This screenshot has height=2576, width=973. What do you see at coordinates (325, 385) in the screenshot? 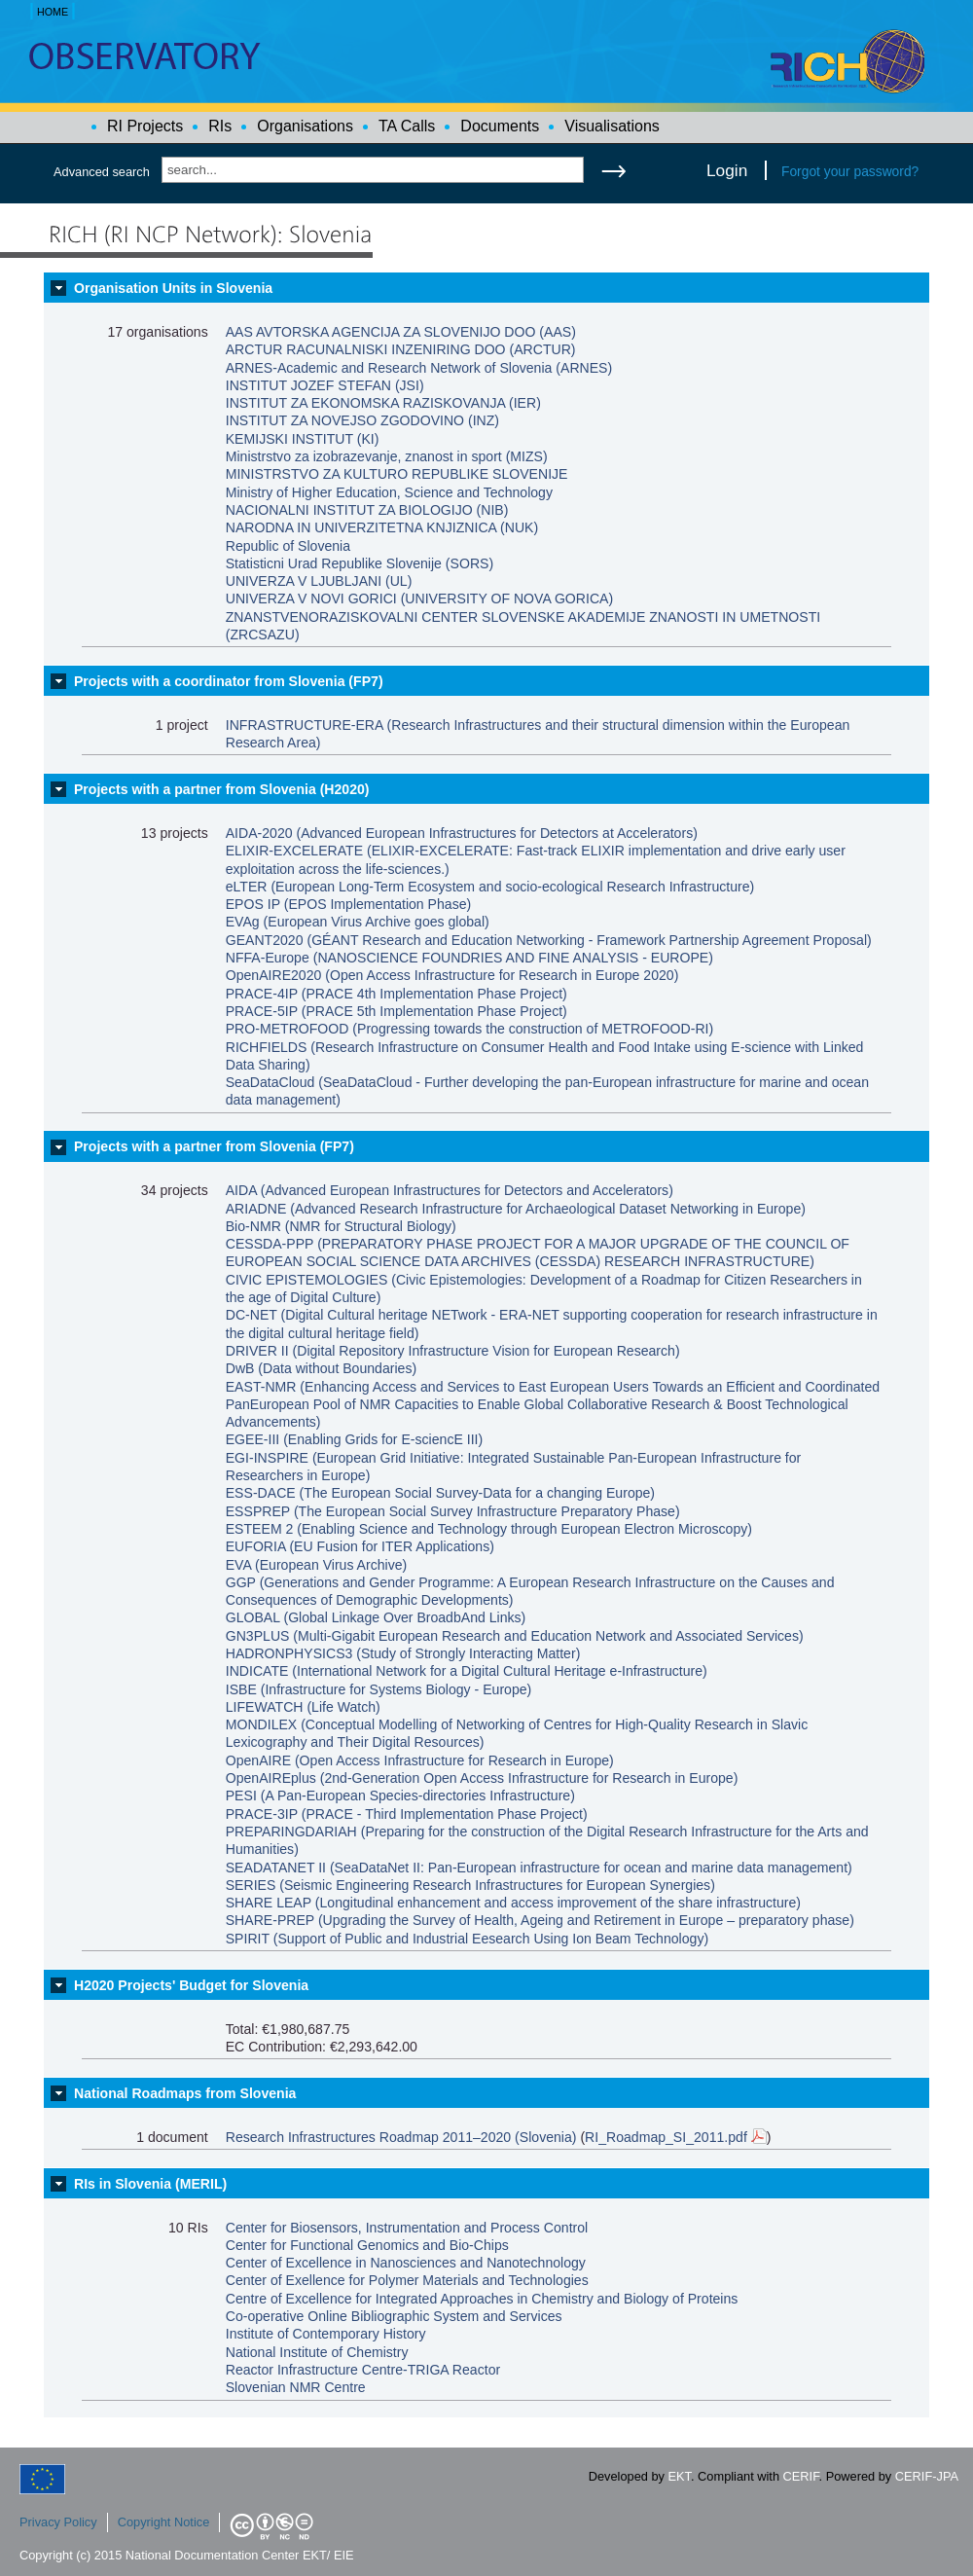
I see `INSTITUT JOZEF STEFAN (JSI)` at bounding box center [325, 385].